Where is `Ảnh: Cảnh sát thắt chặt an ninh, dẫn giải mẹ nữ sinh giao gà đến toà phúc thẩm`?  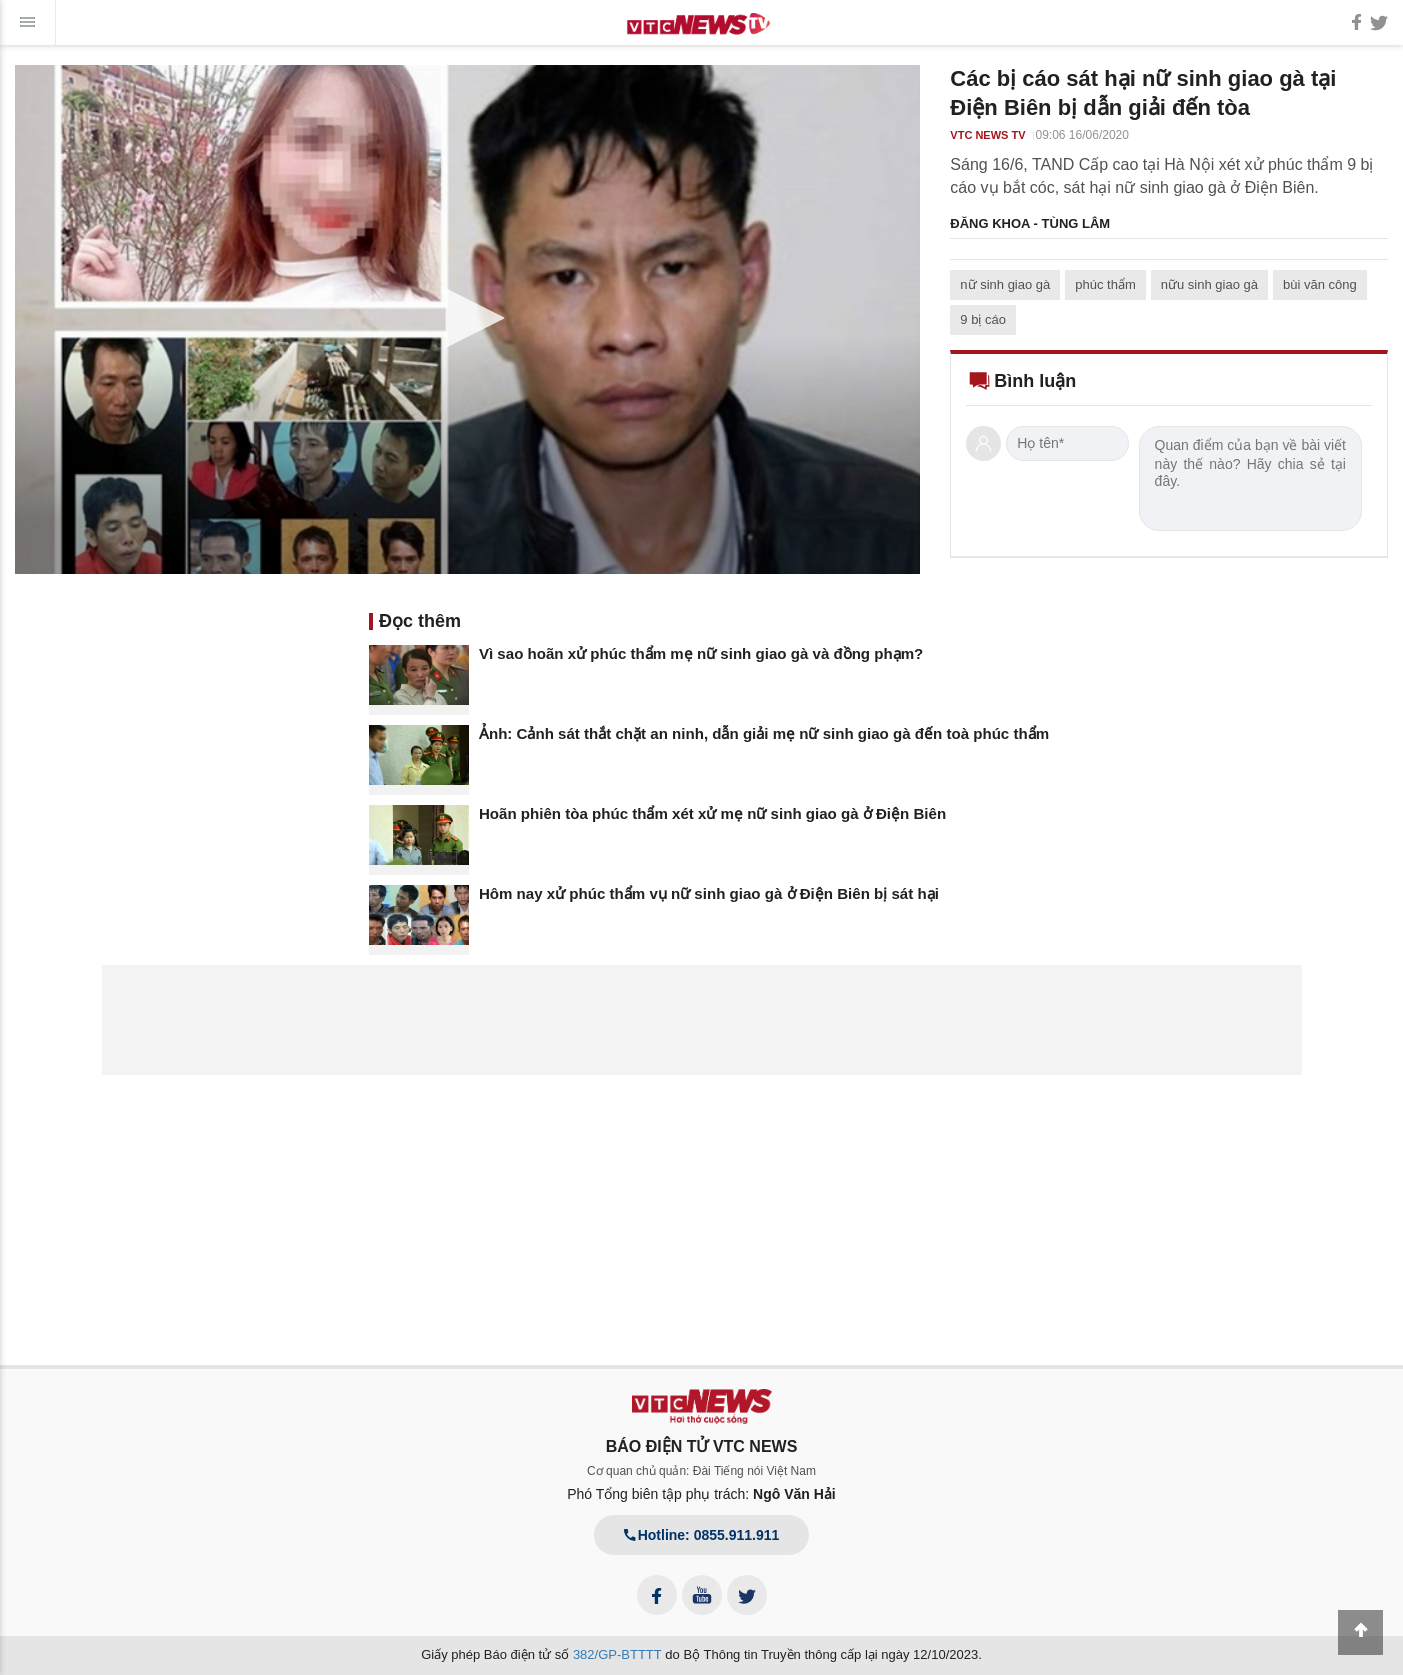
Ảnh: Cảnh sát thắt chặt an ninh, dẫn giải mẹ nữ sinh giao gà đến toà phúc thẩm is located at coordinates (764, 733).